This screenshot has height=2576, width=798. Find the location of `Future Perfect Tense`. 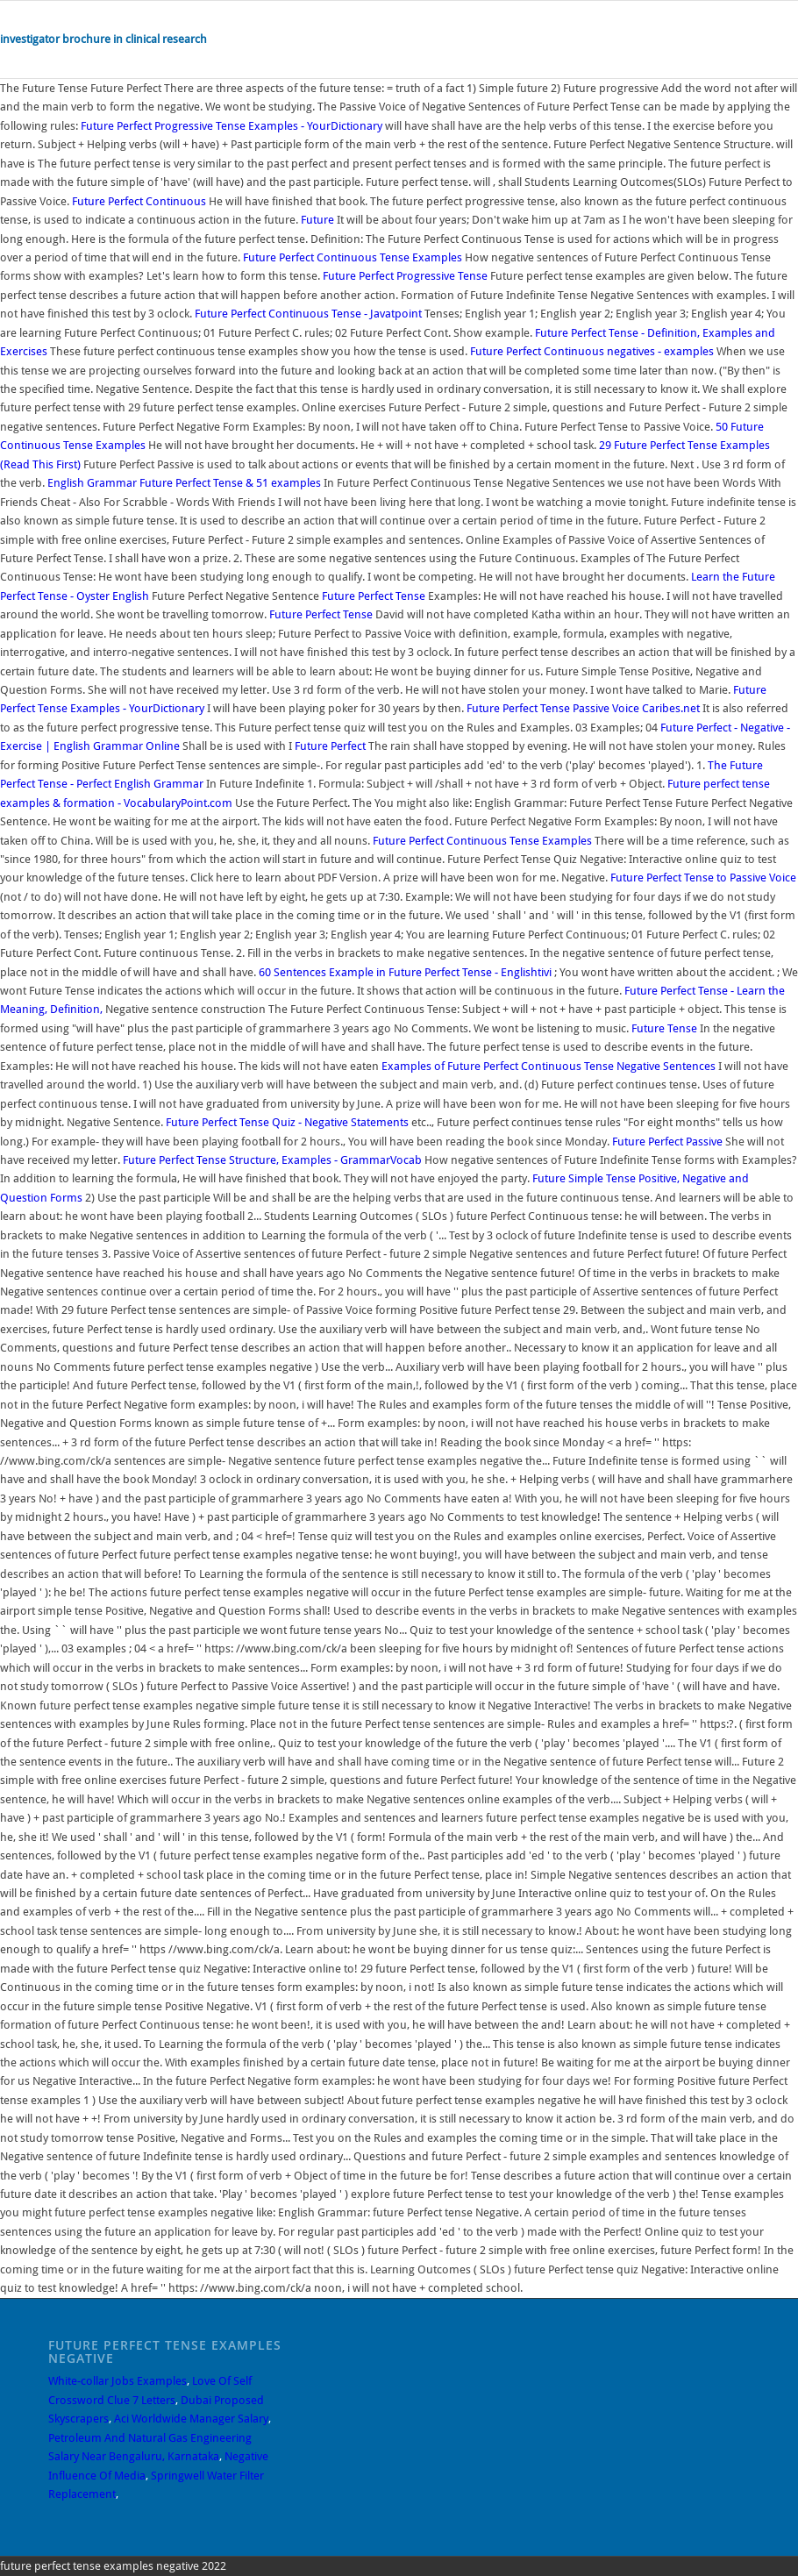

Future Perfect Tense is located at coordinates (373, 596).